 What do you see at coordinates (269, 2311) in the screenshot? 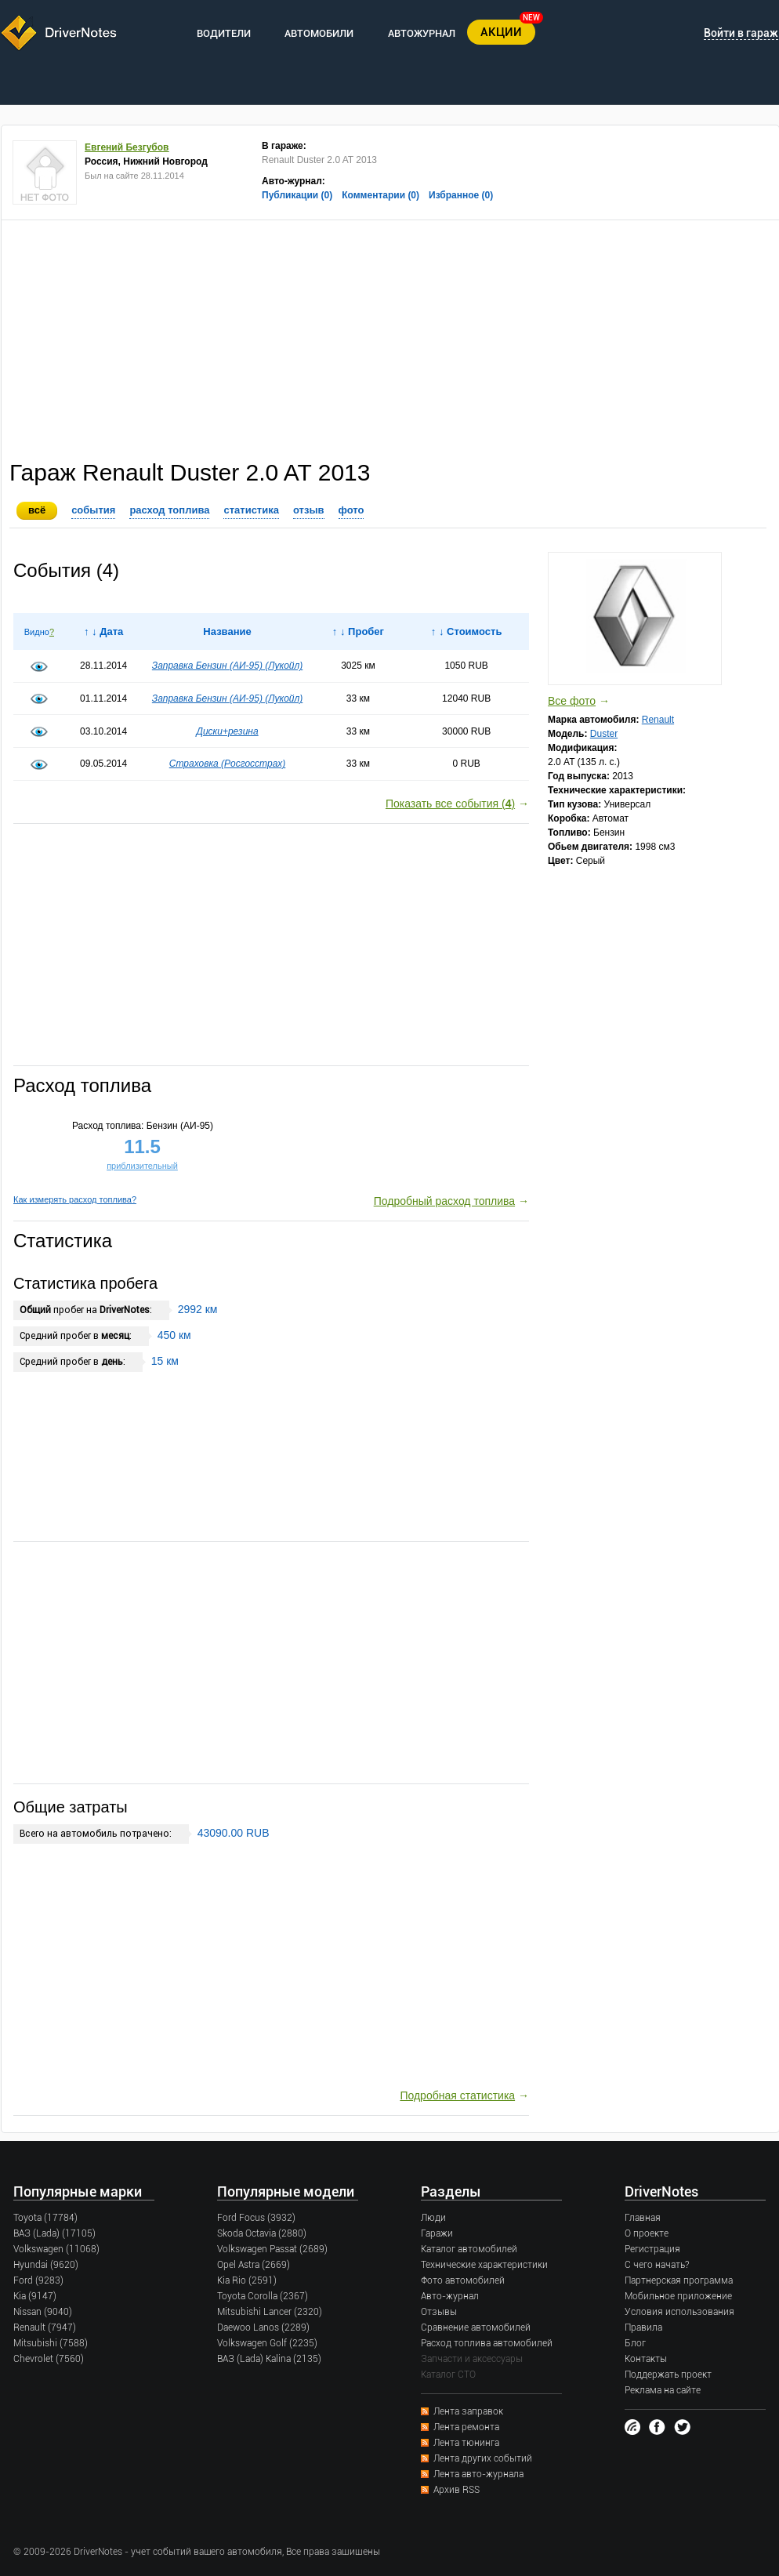
I see `Mitsubishi Lancer (2320)` at bounding box center [269, 2311].